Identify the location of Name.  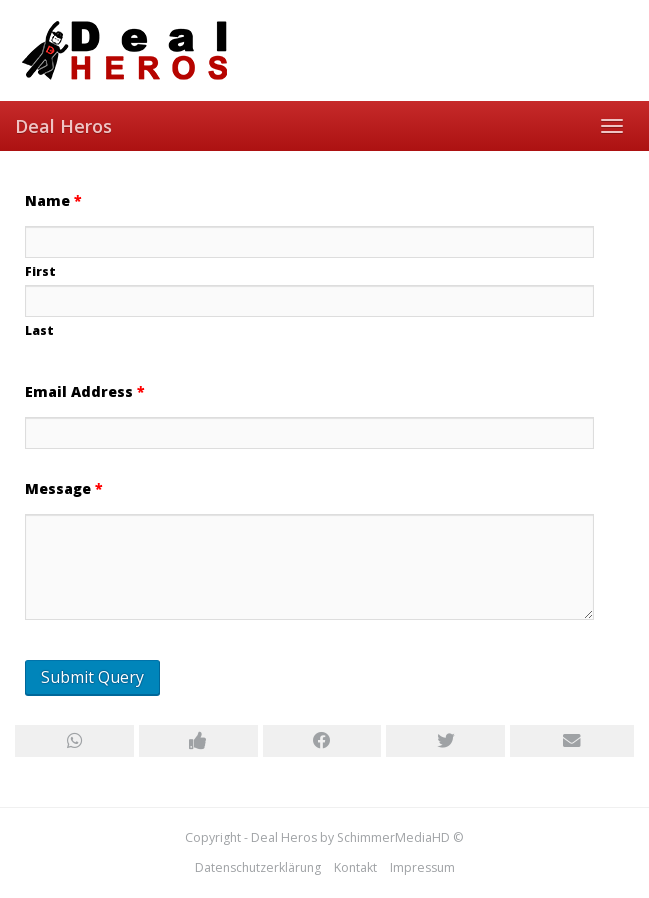
(53, 200).